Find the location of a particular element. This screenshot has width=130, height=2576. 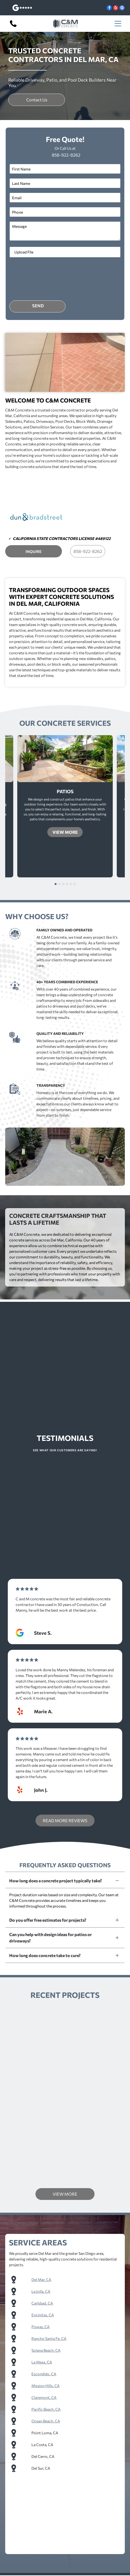

Mission Hills, CA is located at coordinates (45, 2361).